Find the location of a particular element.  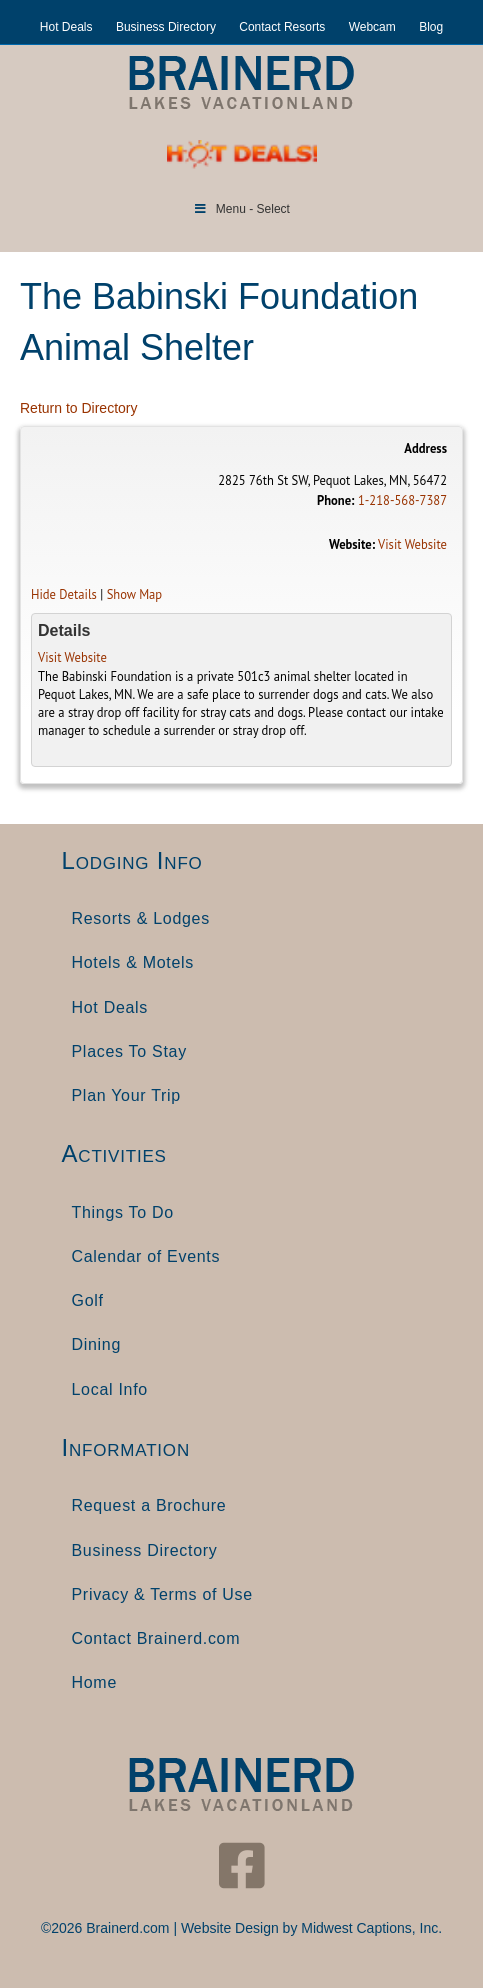

Privacy & Terms of Use is located at coordinates (162, 1594).